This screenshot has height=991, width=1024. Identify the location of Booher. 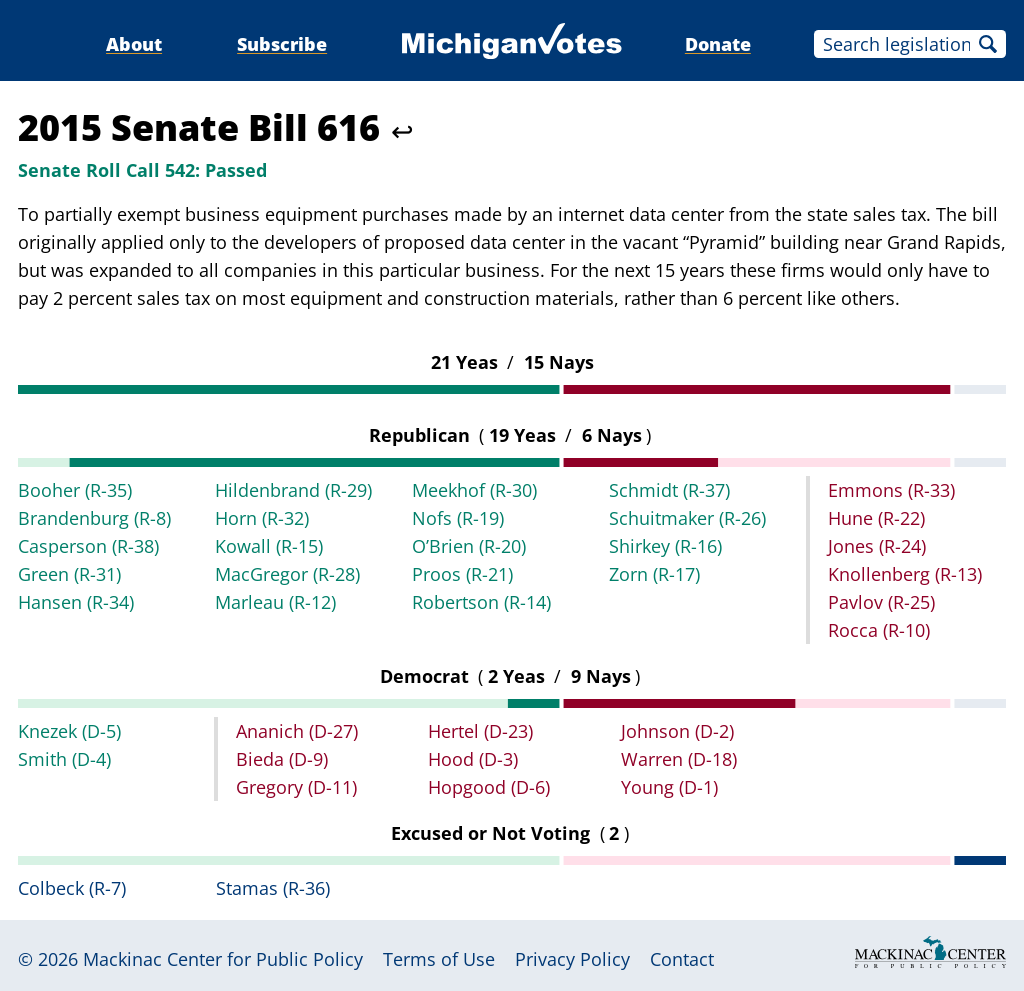
(75, 490).